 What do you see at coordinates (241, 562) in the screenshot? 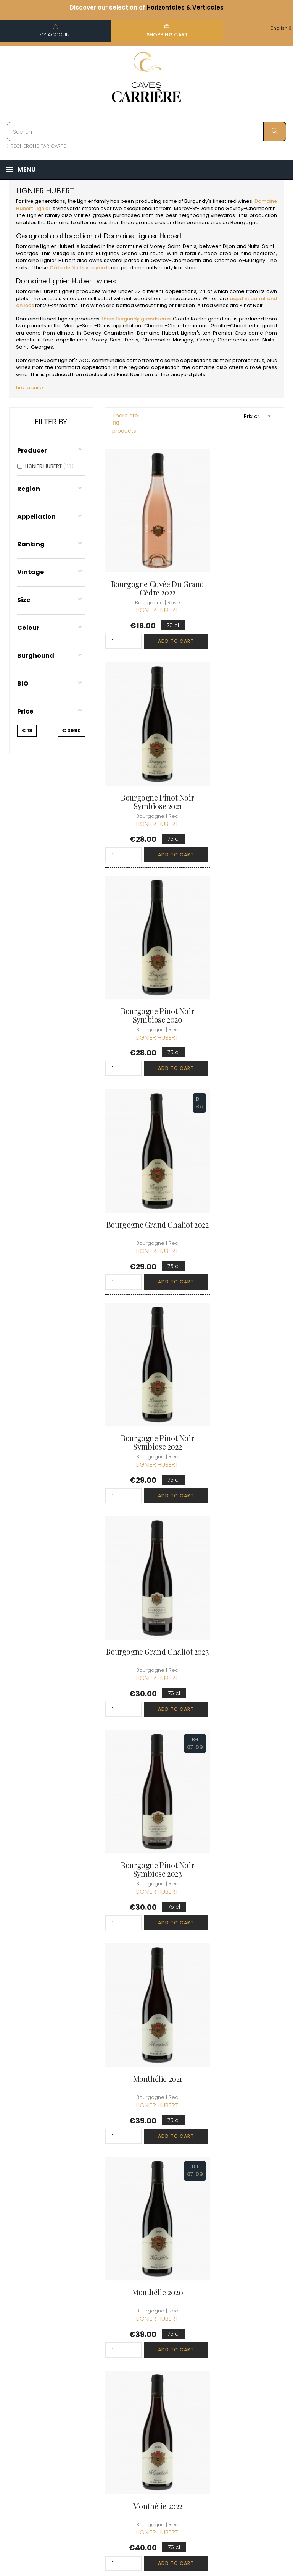
I see `Bourgogne Pinot Noir Symbiose 2021` at bounding box center [241, 562].